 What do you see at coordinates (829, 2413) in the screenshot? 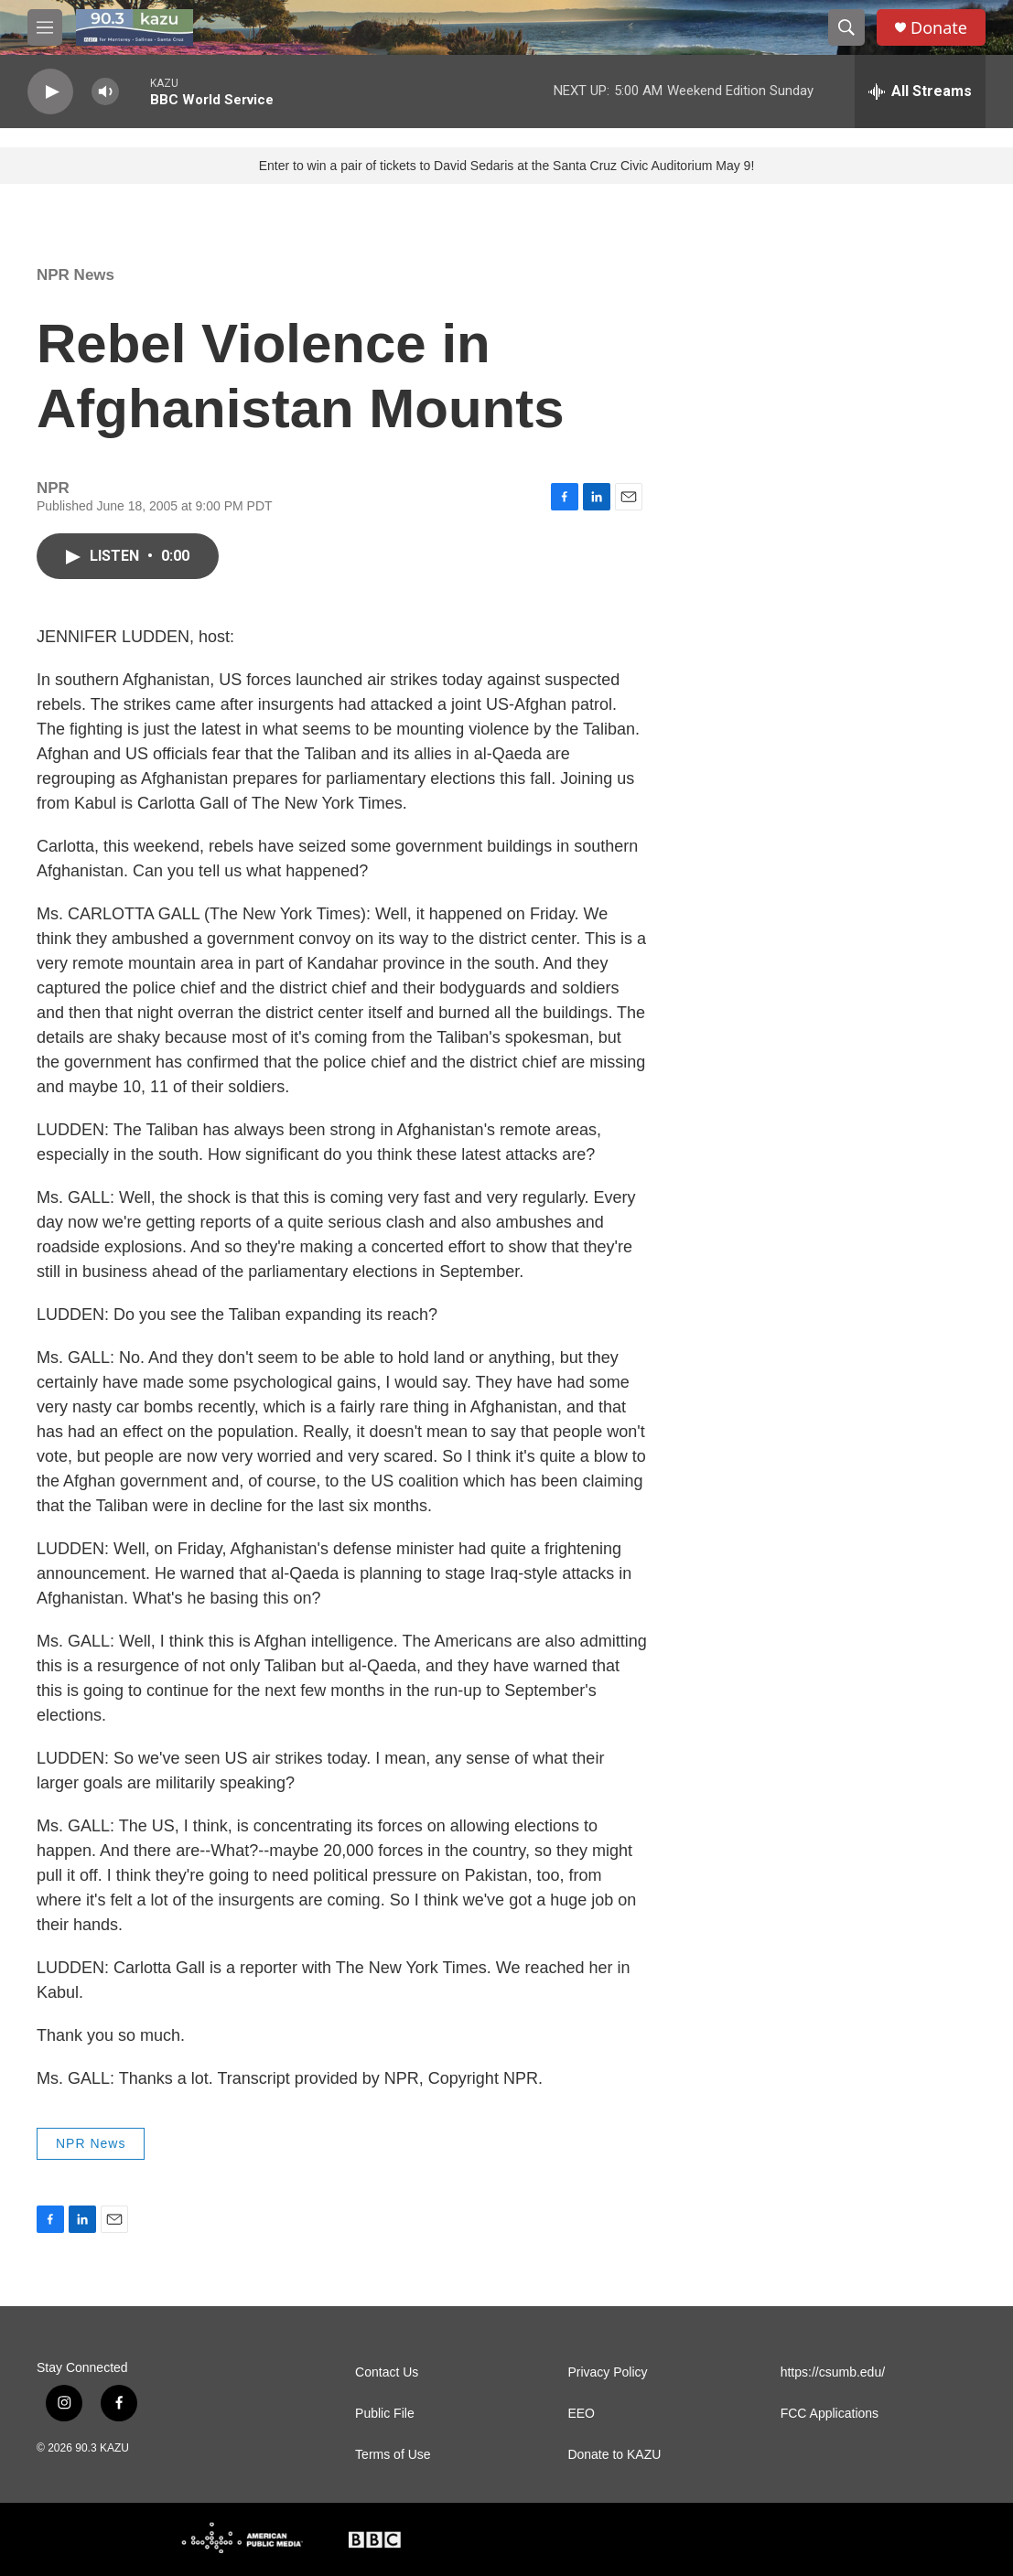
I see `FCC Applications` at bounding box center [829, 2413].